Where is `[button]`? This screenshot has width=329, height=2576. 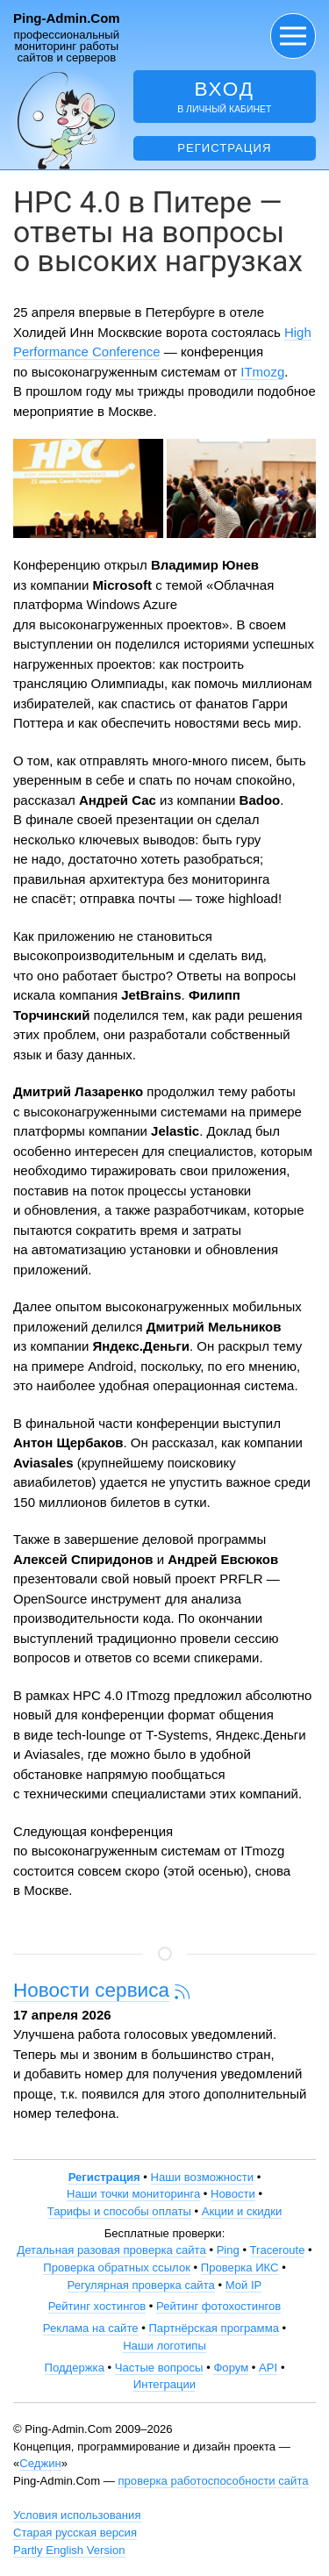 [button] is located at coordinates (293, 36).